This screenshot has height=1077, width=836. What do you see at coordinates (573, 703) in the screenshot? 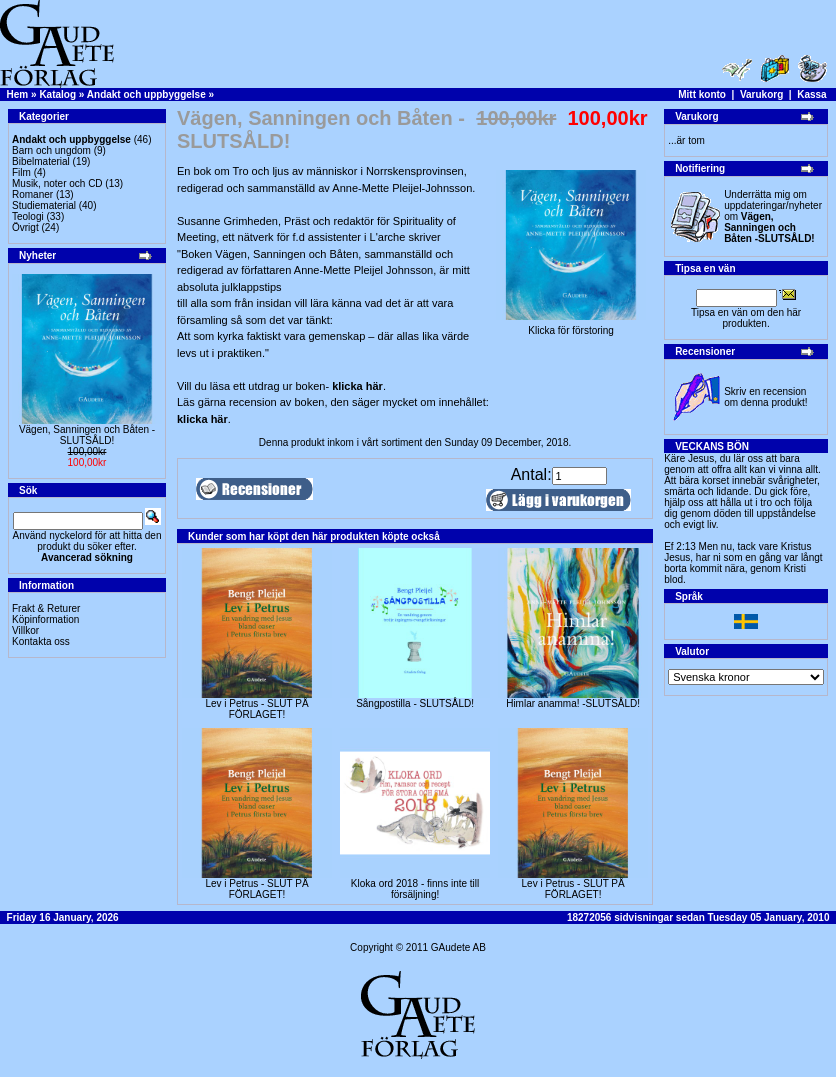
I see `Himlar anamma! -SLUTSÅLD!` at bounding box center [573, 703].